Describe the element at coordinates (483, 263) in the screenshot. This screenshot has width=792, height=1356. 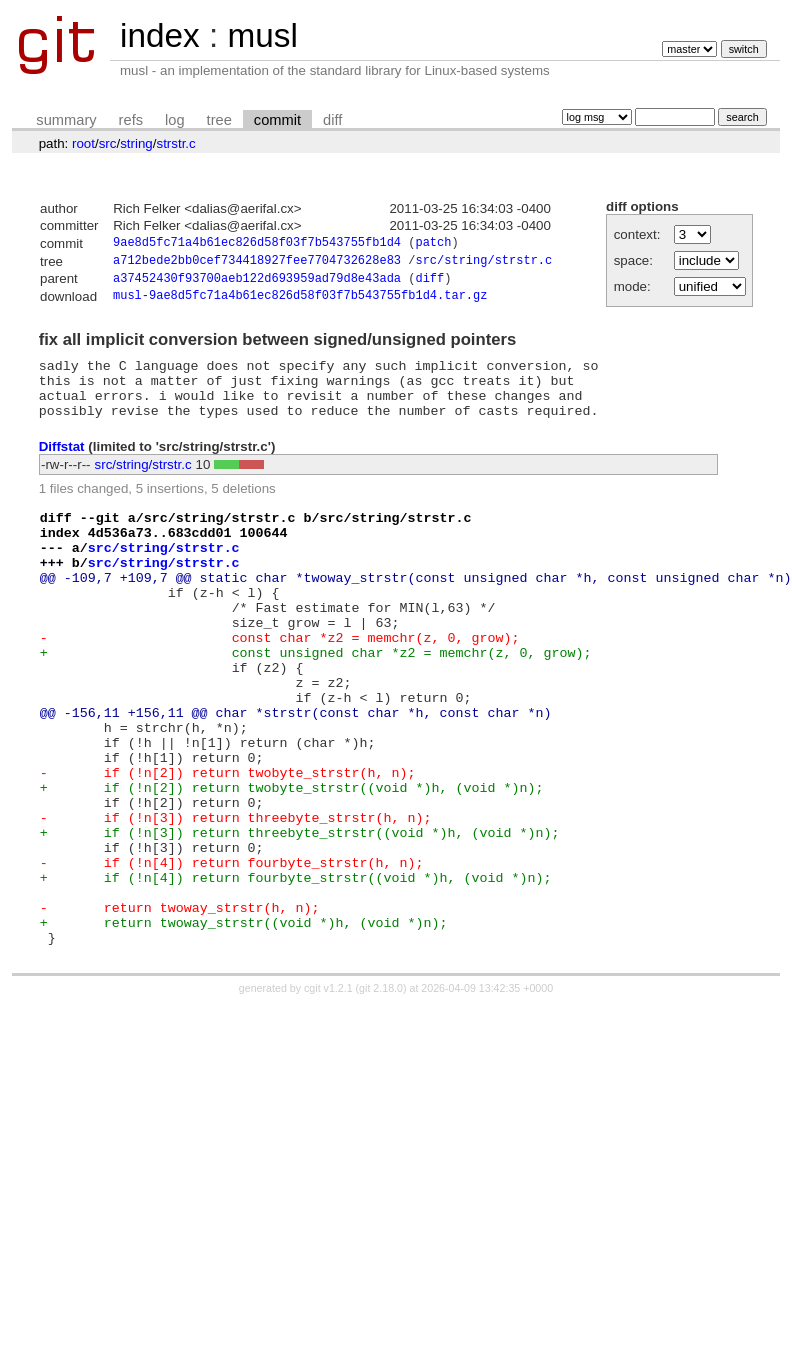
I see `src/string/strstr.c` at that location.